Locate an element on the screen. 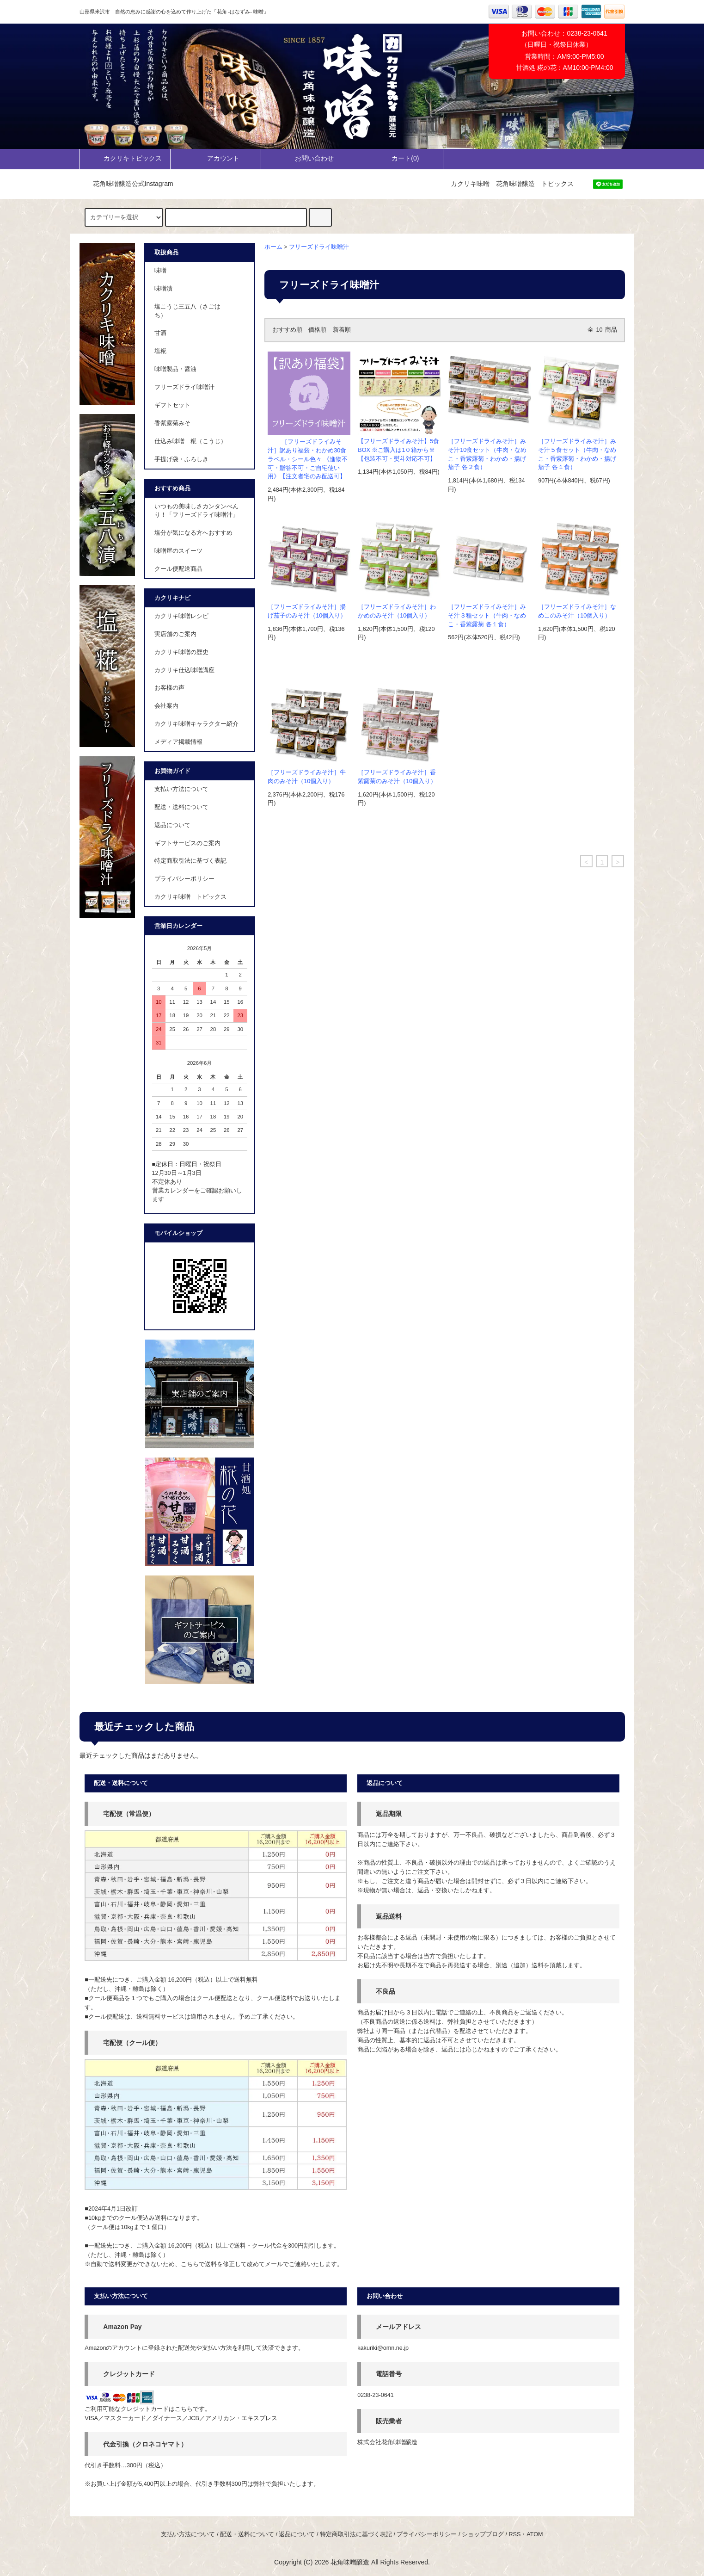 Image resolution: width=704 pixels, height=2576 pixels. カクリキトピックス is located at coordinates (125, 158).